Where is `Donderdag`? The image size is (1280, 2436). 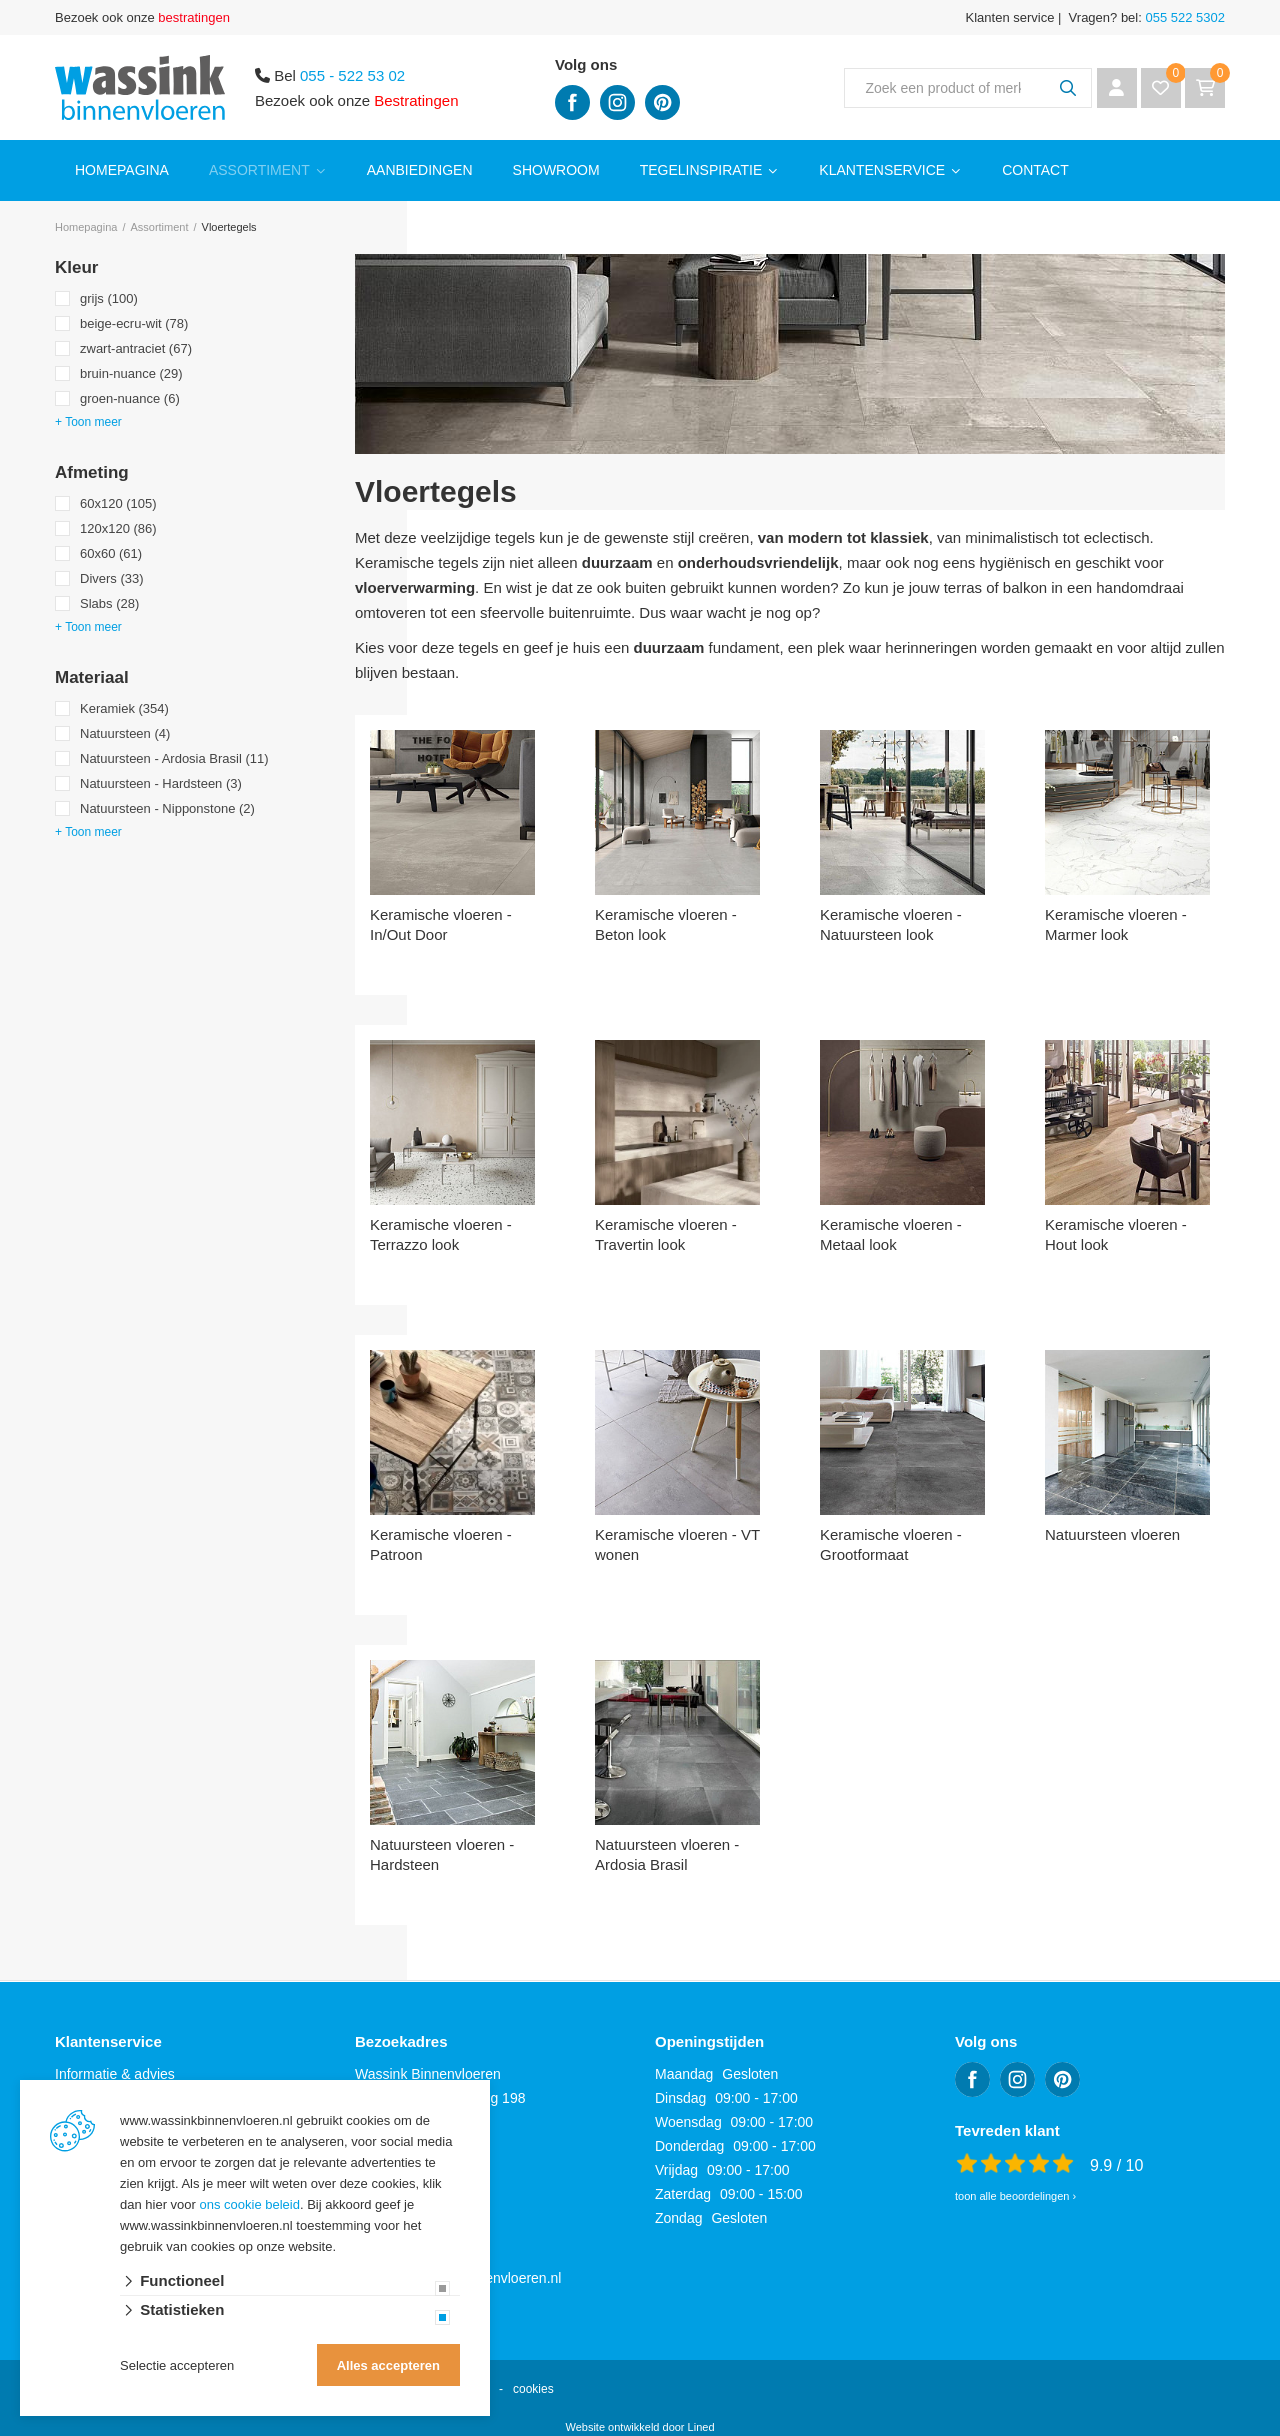 Donderdag is located at coordinates (689, 2146).